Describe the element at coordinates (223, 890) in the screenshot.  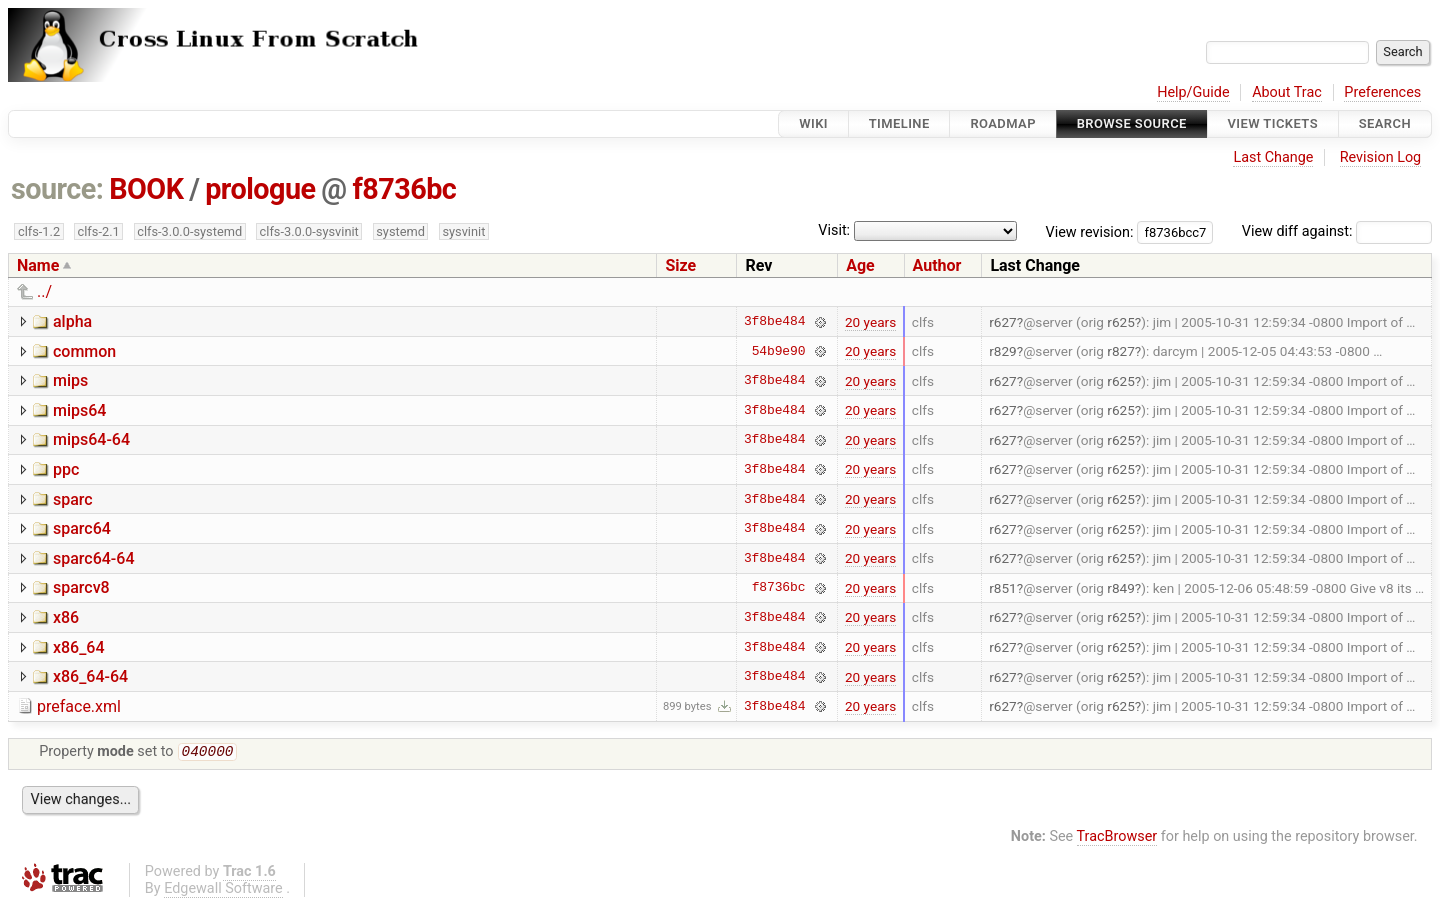
I see `Edgewall Software` at that location.